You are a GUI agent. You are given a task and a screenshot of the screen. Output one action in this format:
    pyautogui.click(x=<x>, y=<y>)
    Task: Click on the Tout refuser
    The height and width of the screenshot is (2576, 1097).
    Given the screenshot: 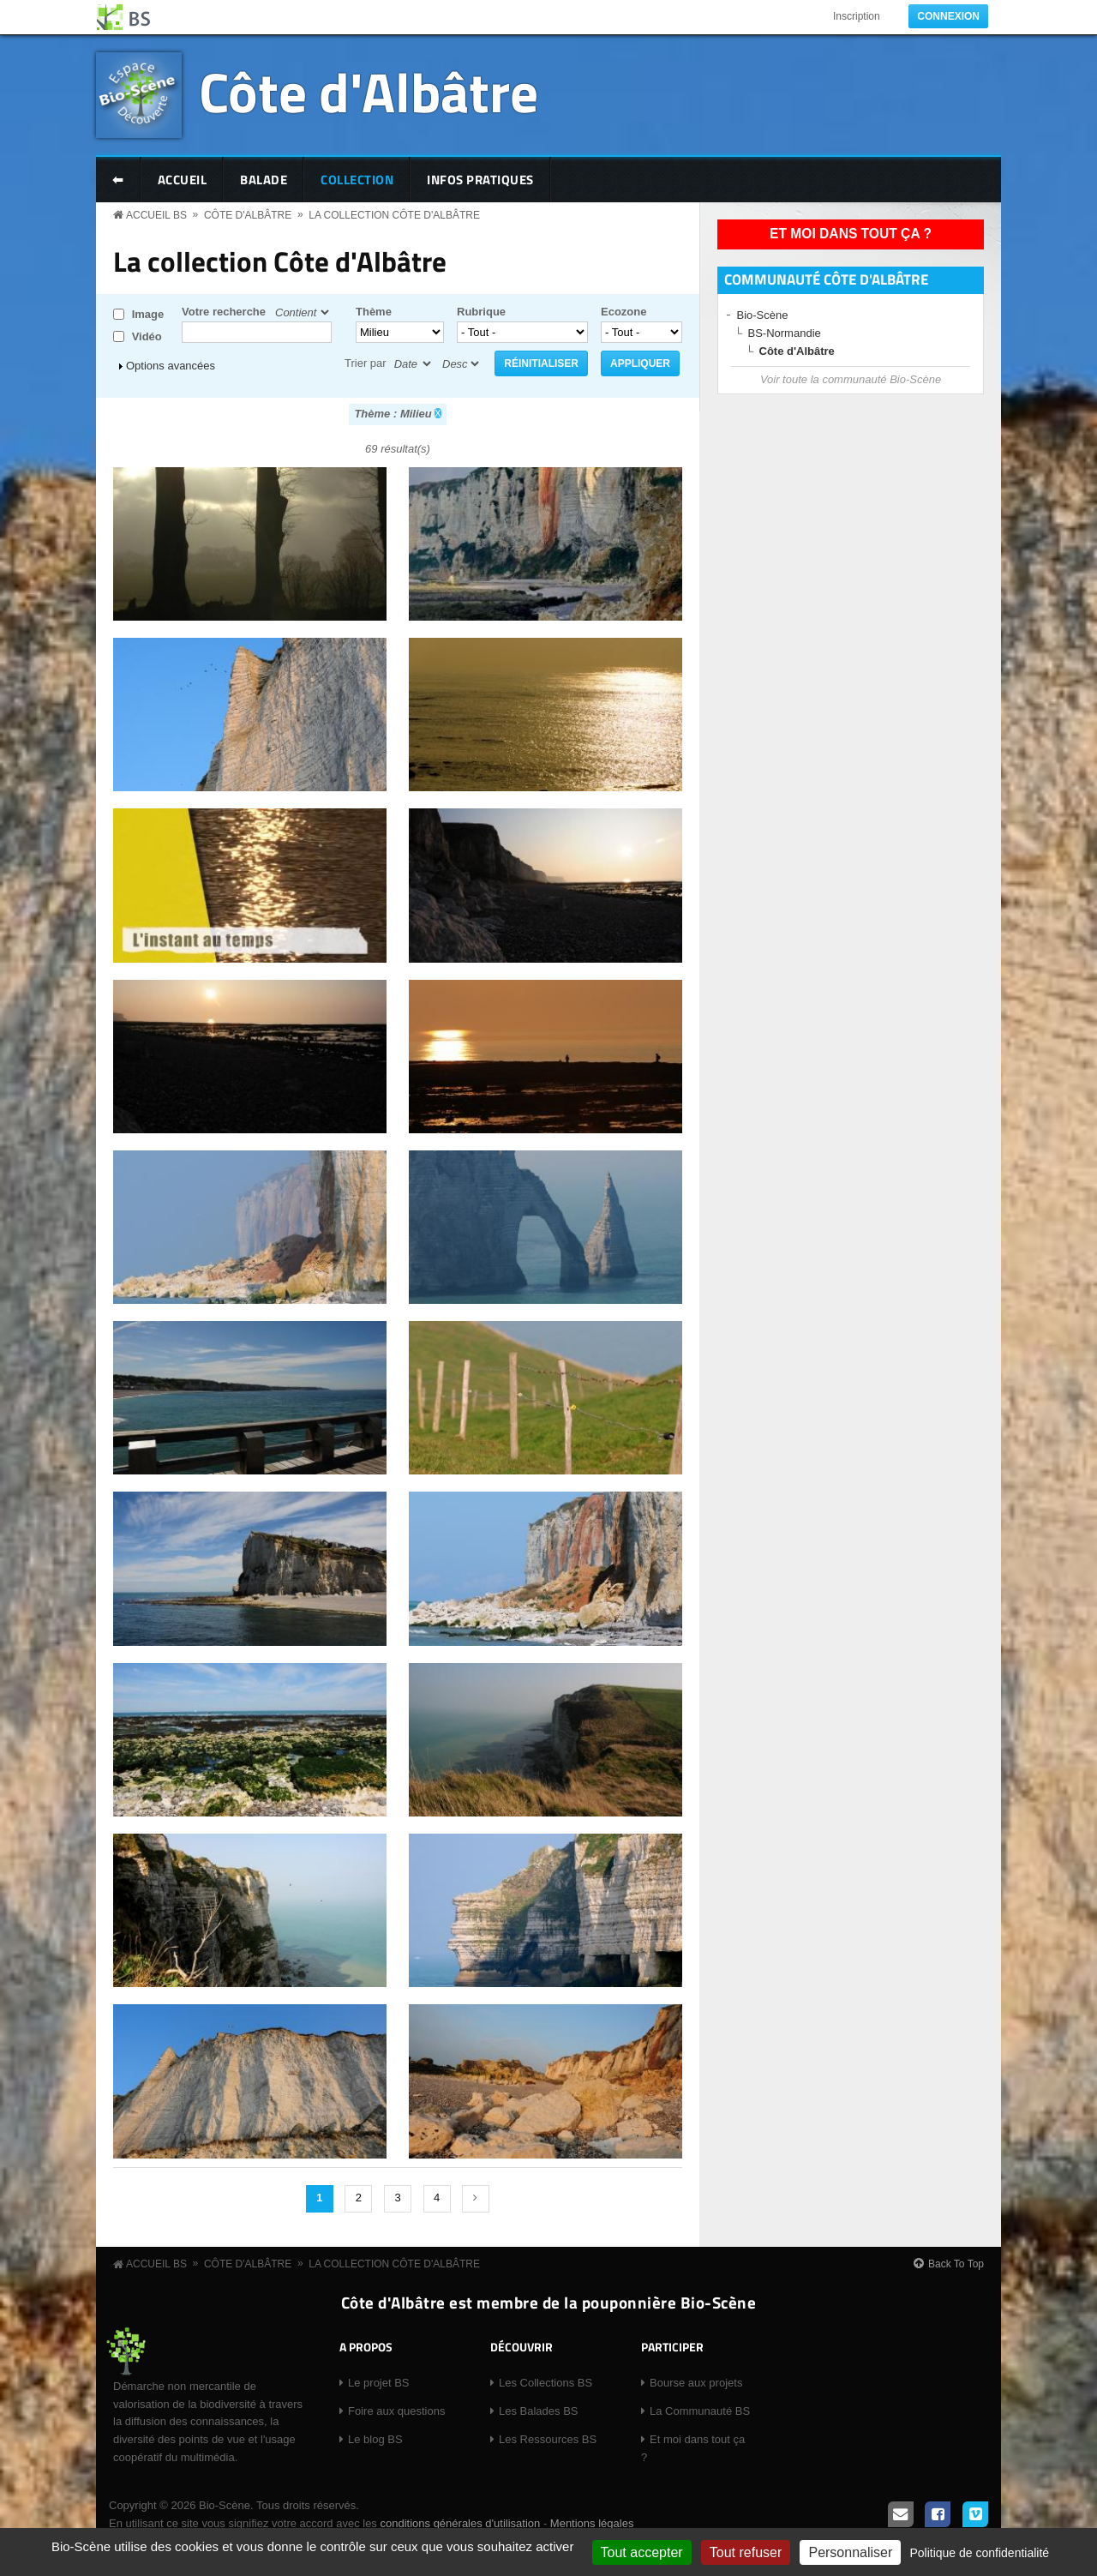 What is the action you would take?
    pyautogui.click(x=746, y=2552)
    